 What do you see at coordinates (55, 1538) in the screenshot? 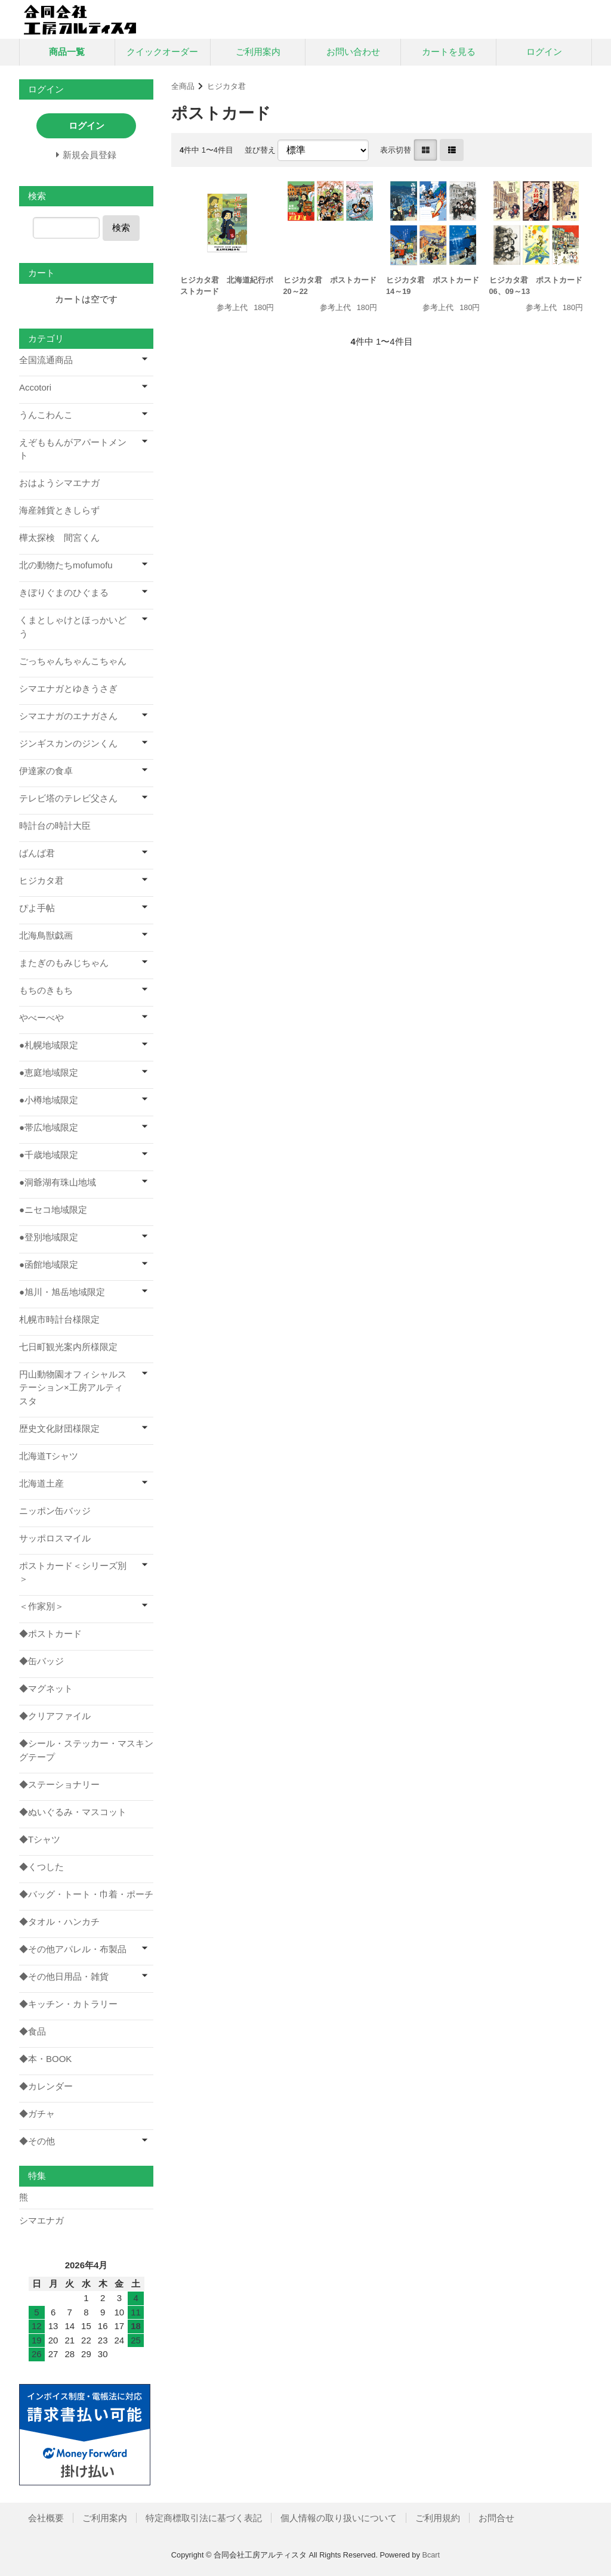
I see `サッポロスマイル` at bounding box center [55, 1538].